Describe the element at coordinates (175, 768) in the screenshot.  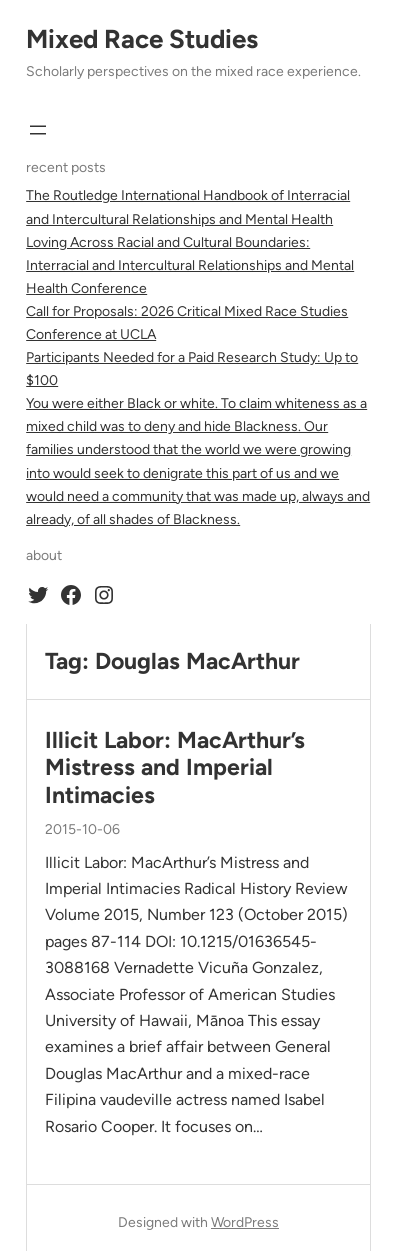
I see `Illicit Labor: MacArthur’s Mistress and Imperial Intimacies` at that location.